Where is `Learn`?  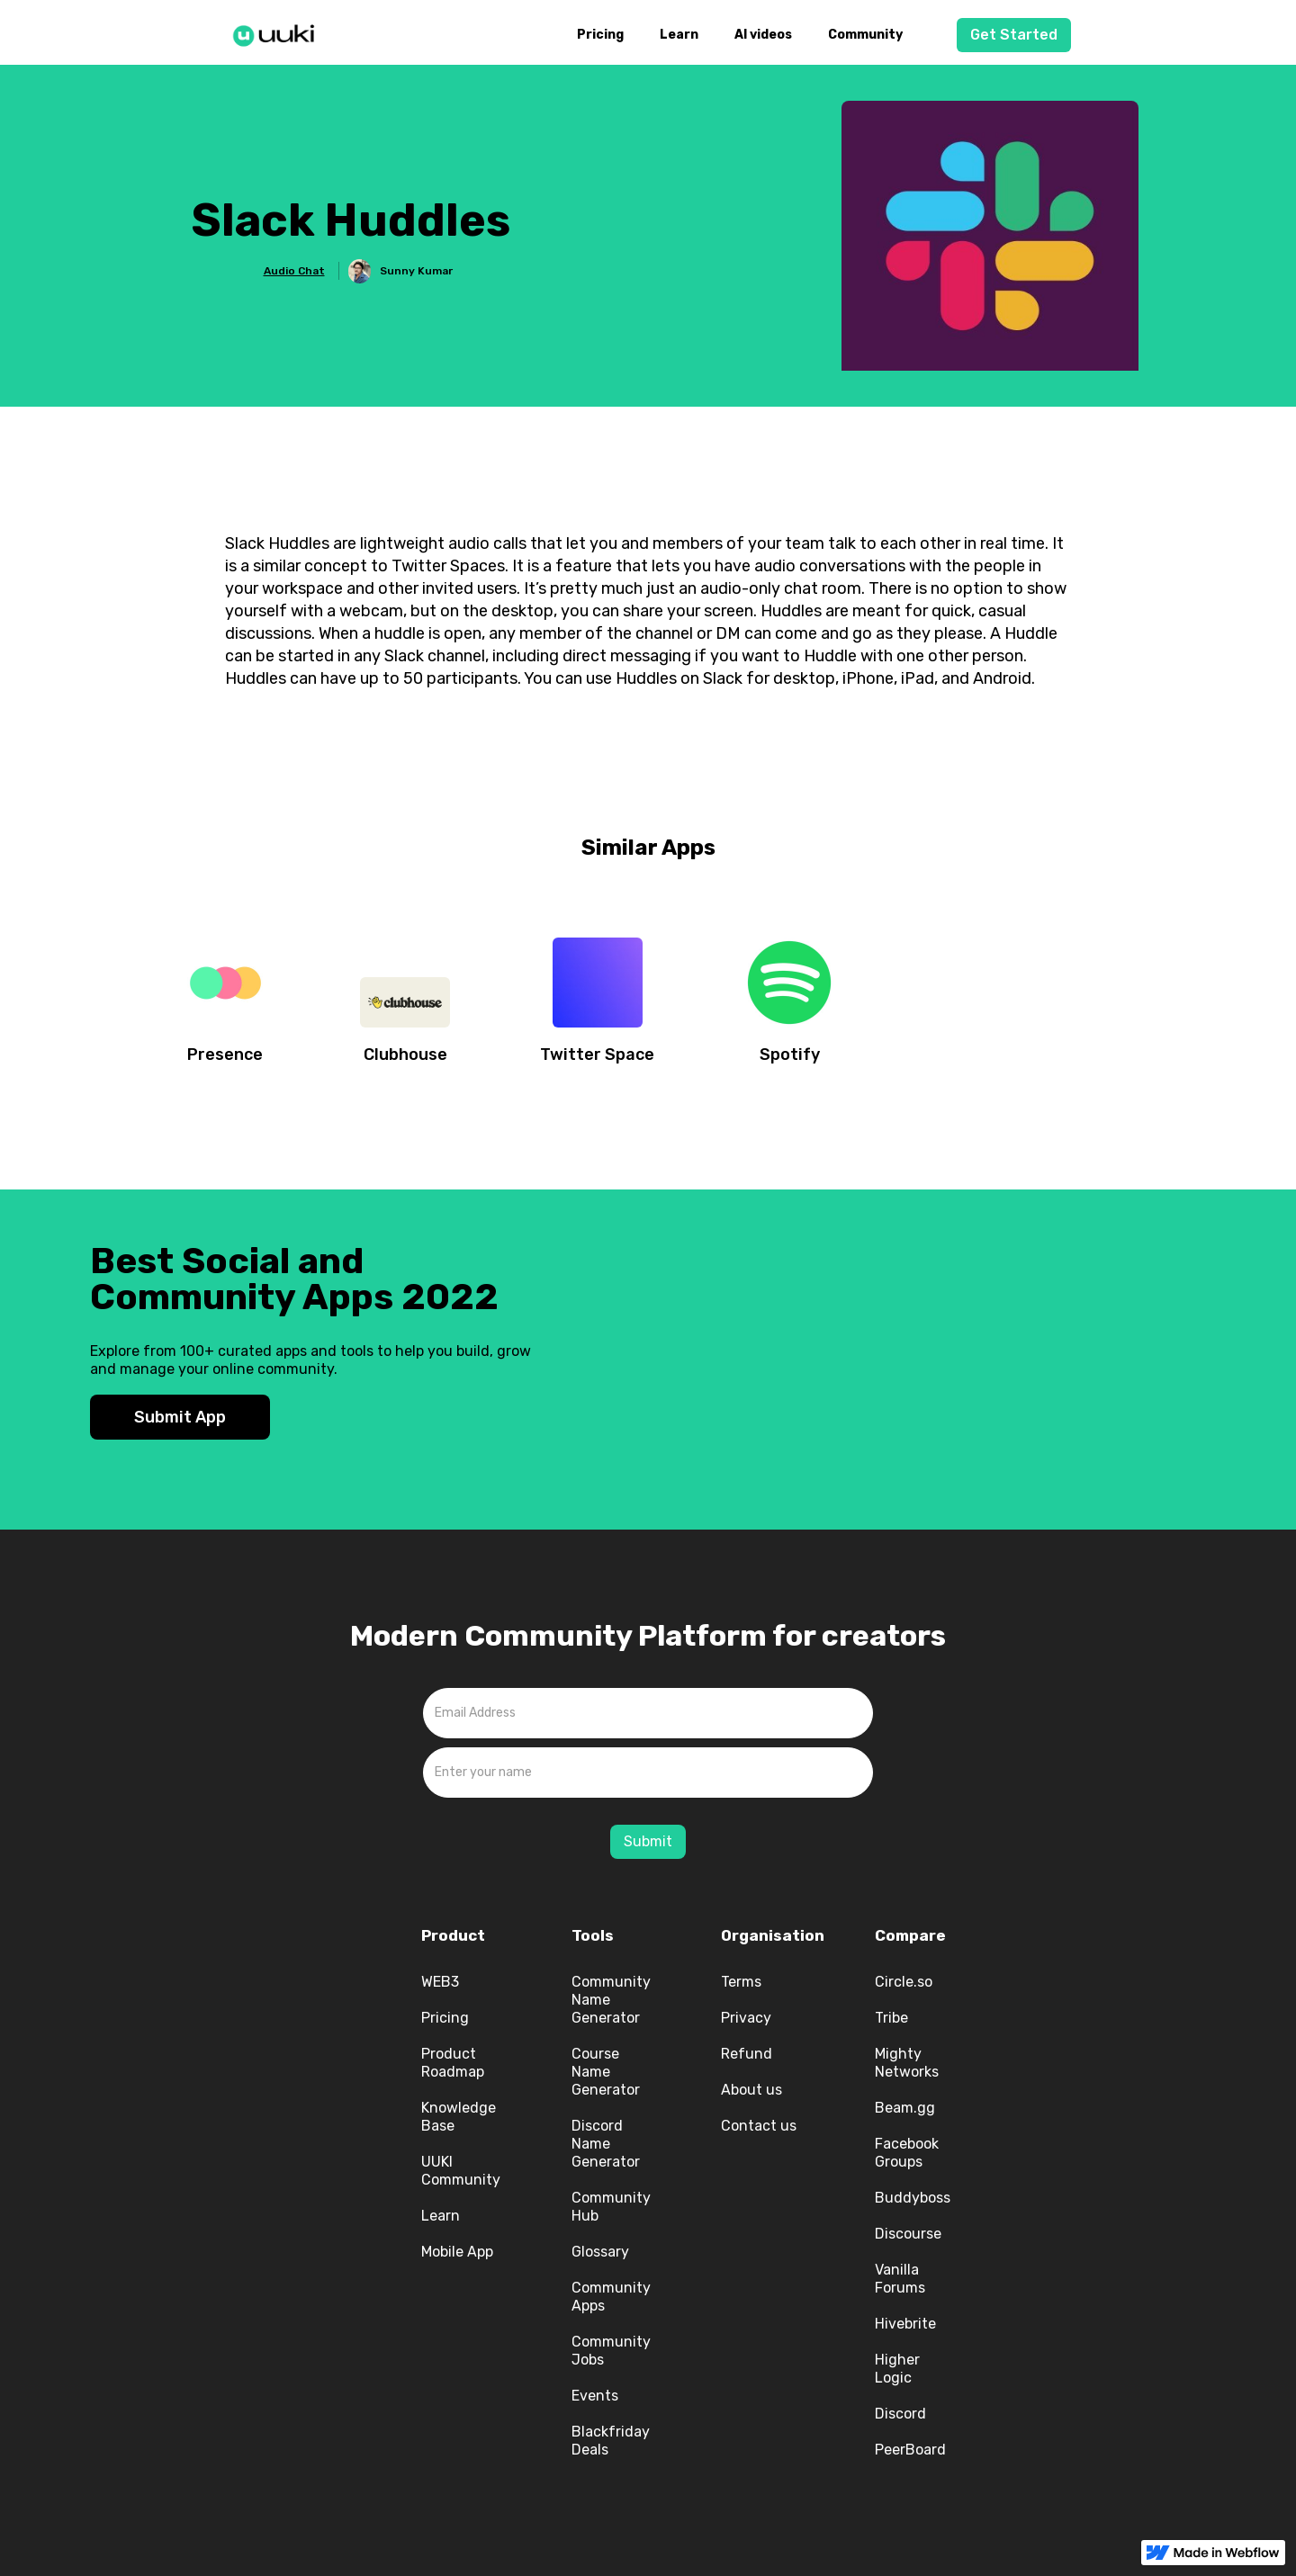 Learn is located at coordinates (679, 34).